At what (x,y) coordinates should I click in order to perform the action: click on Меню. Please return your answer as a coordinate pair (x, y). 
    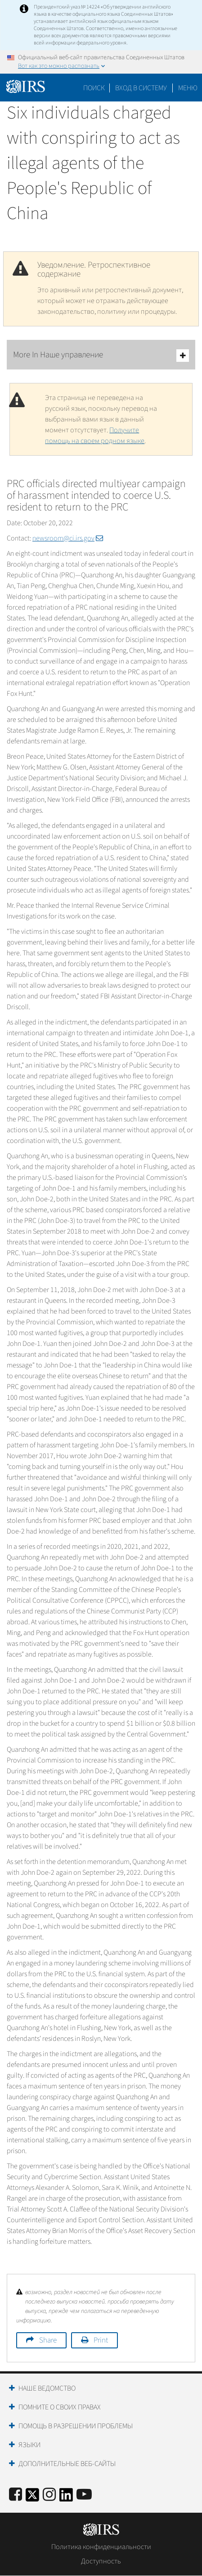
    Looking at the image, I should click on (188, 88).